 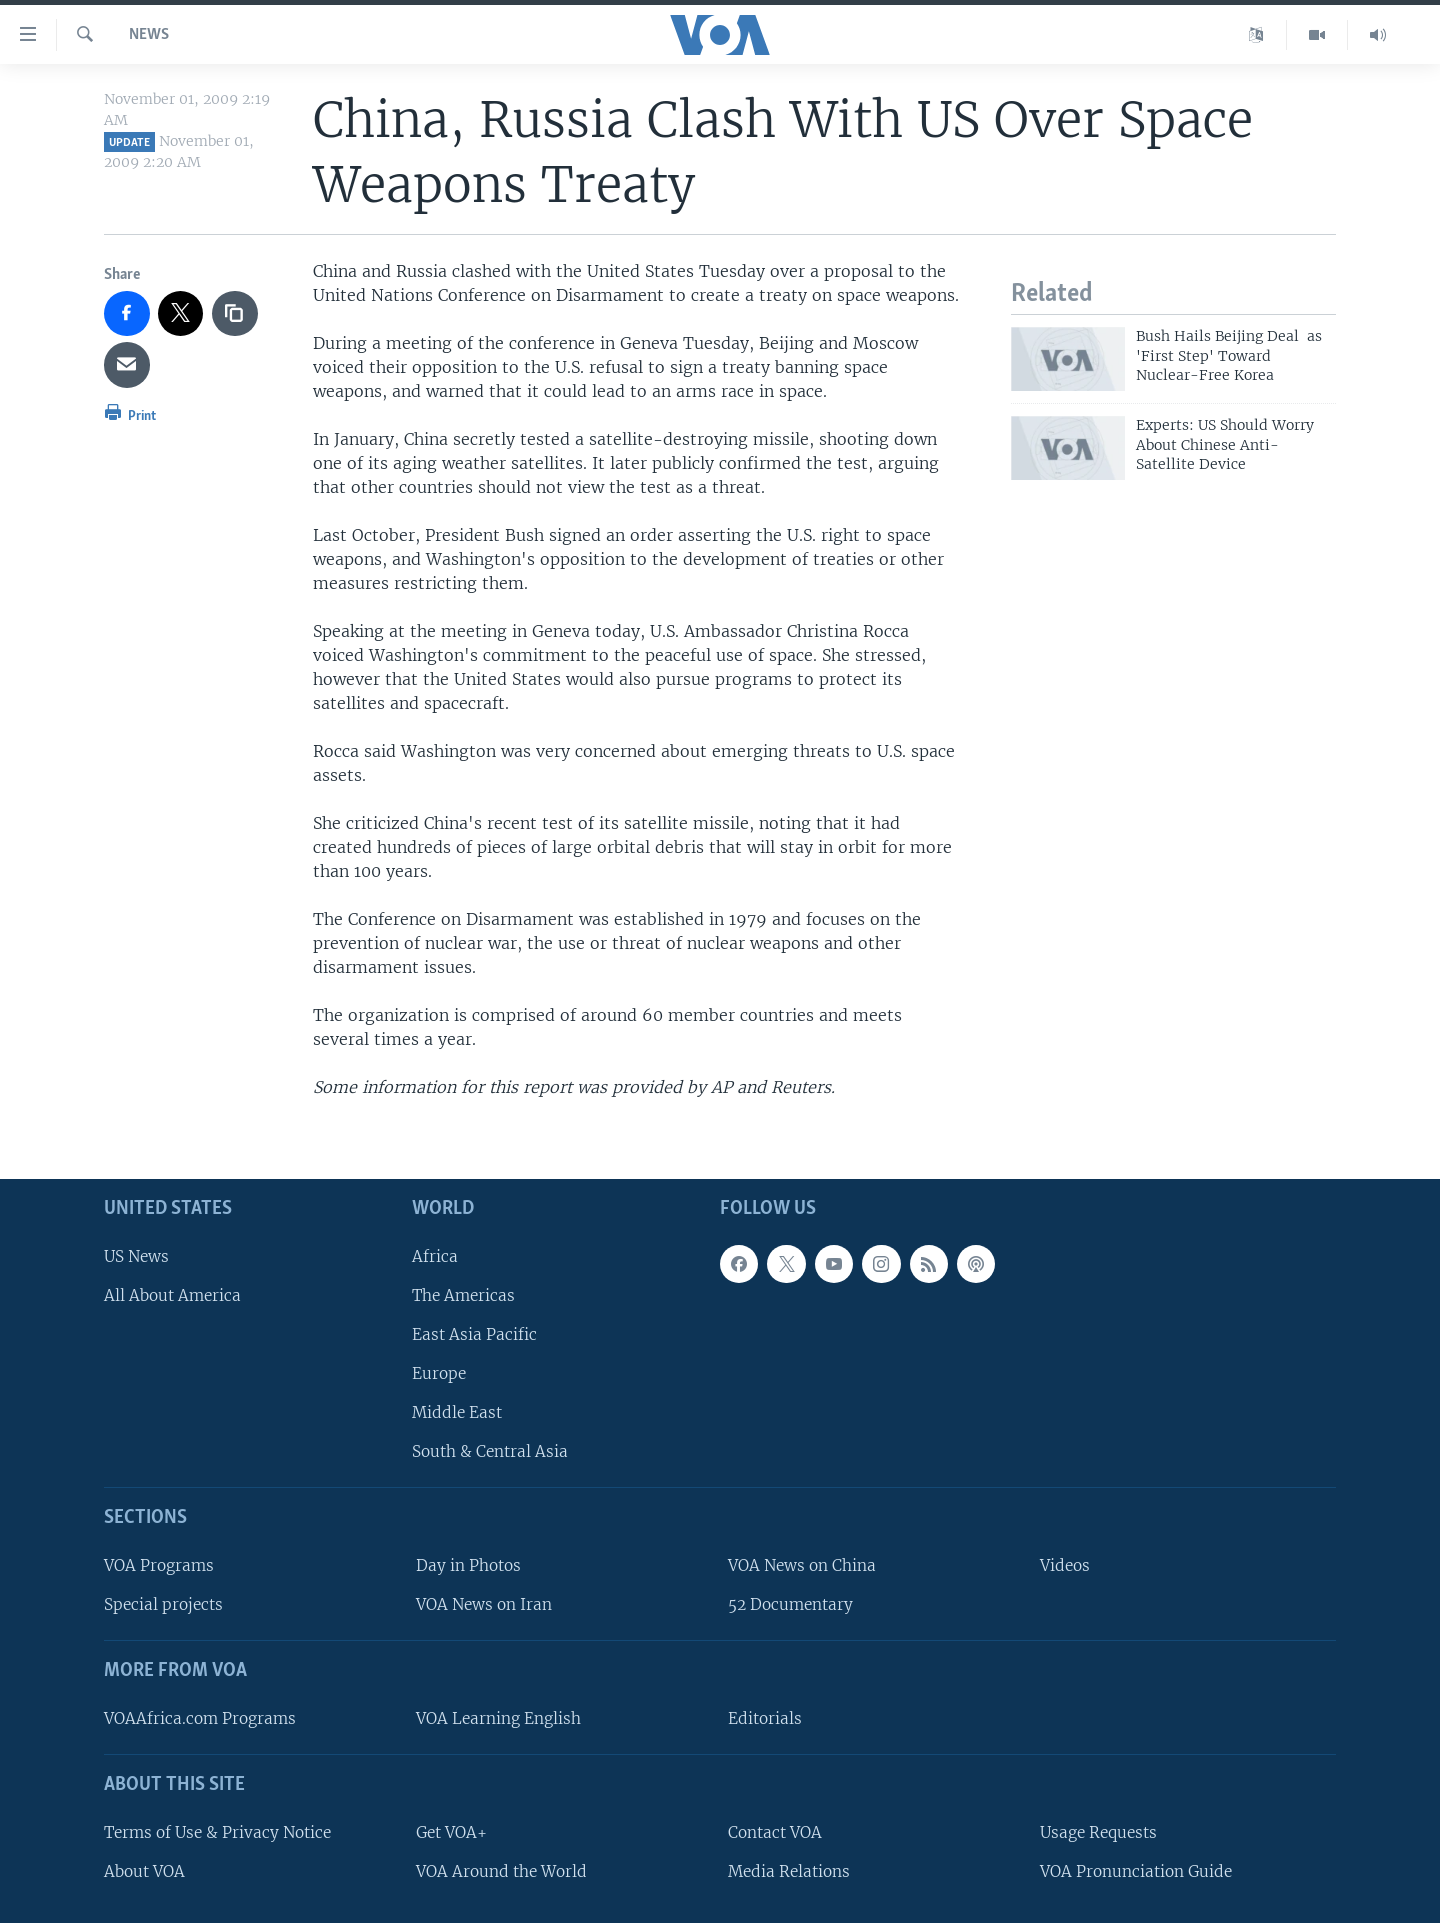 I want to click on Videos, so click(x=1065, y=1565).